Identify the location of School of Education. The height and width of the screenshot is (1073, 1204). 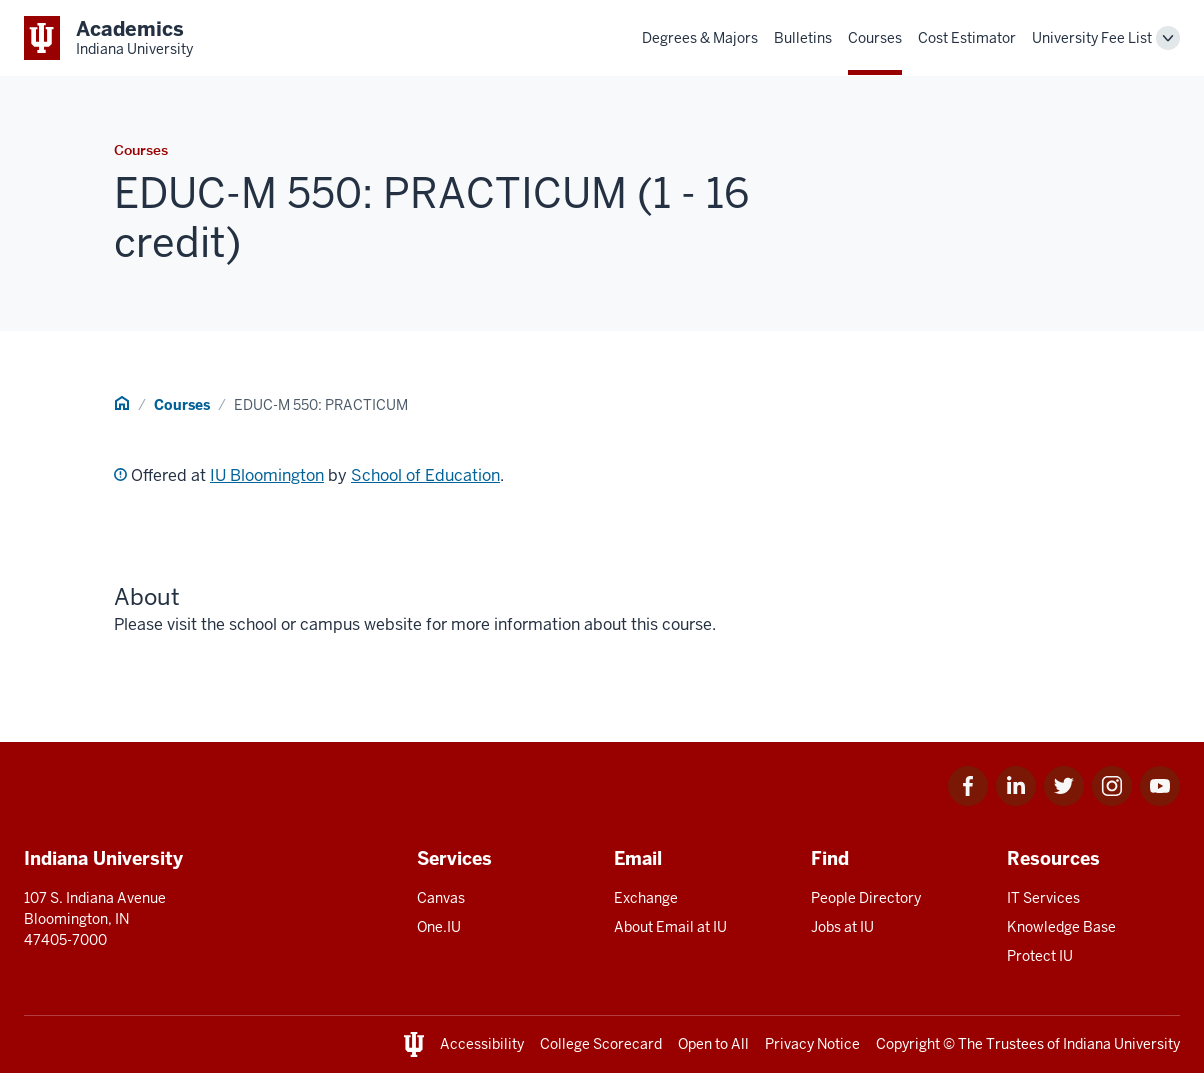
(425, 475).